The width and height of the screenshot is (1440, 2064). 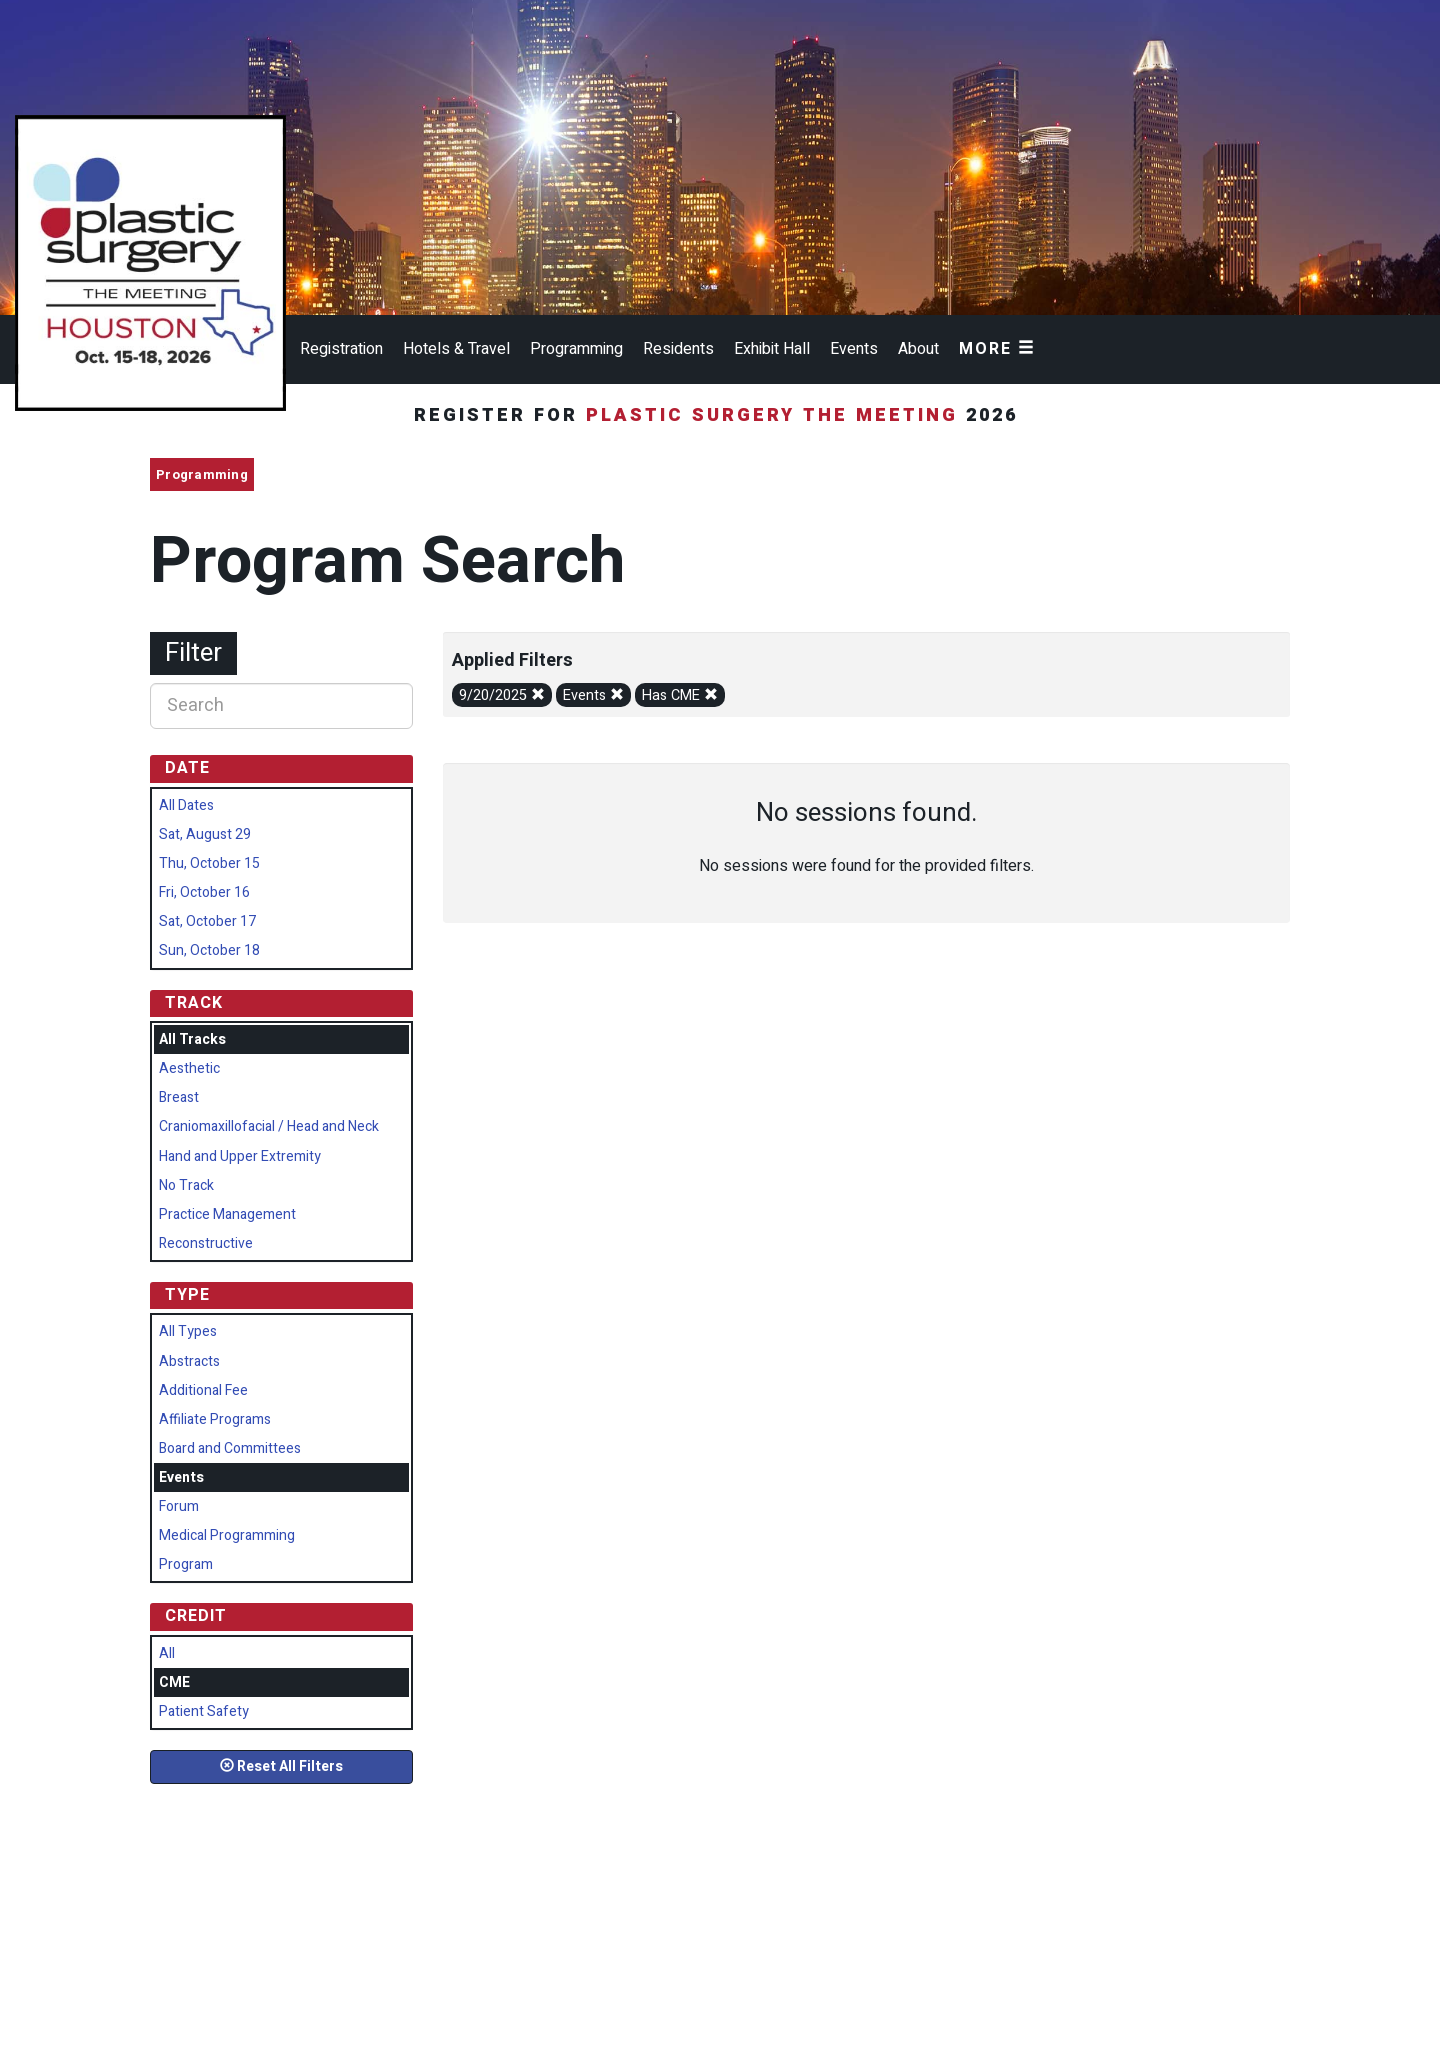 I want to click on Register for 2026, so click(x=720, y=415).